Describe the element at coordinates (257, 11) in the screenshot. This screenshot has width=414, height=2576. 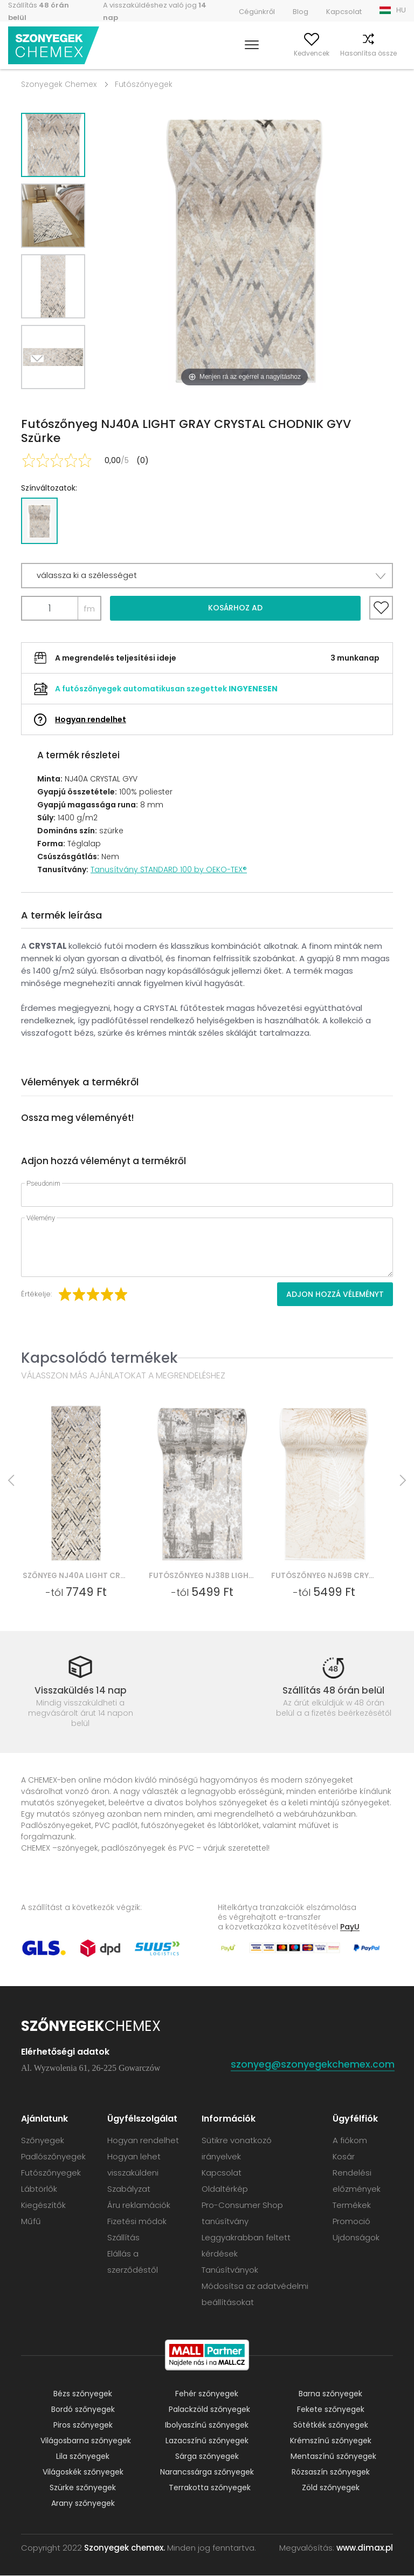
I see `Cégünkről` at that location.